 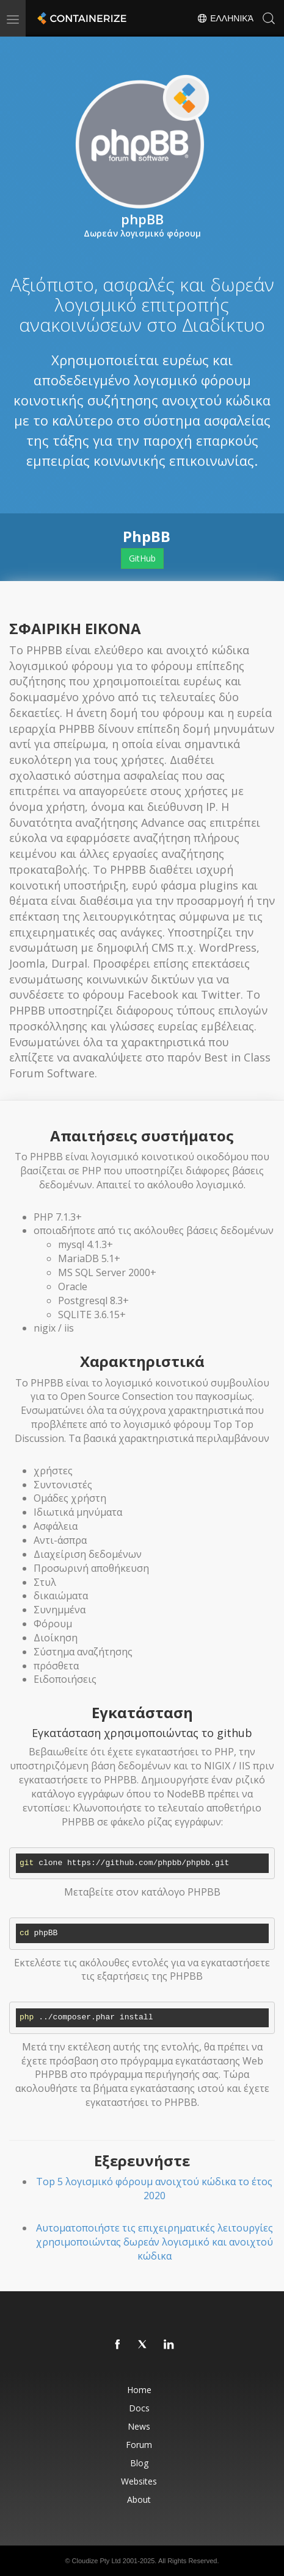 What do you see at coordinates (154, 2188) in the screenshot?
I see `Top 5 λογισμικό φόρουμ ανοιχτού κώδικα το έτος 2020` at bounding box center [154, 2188].